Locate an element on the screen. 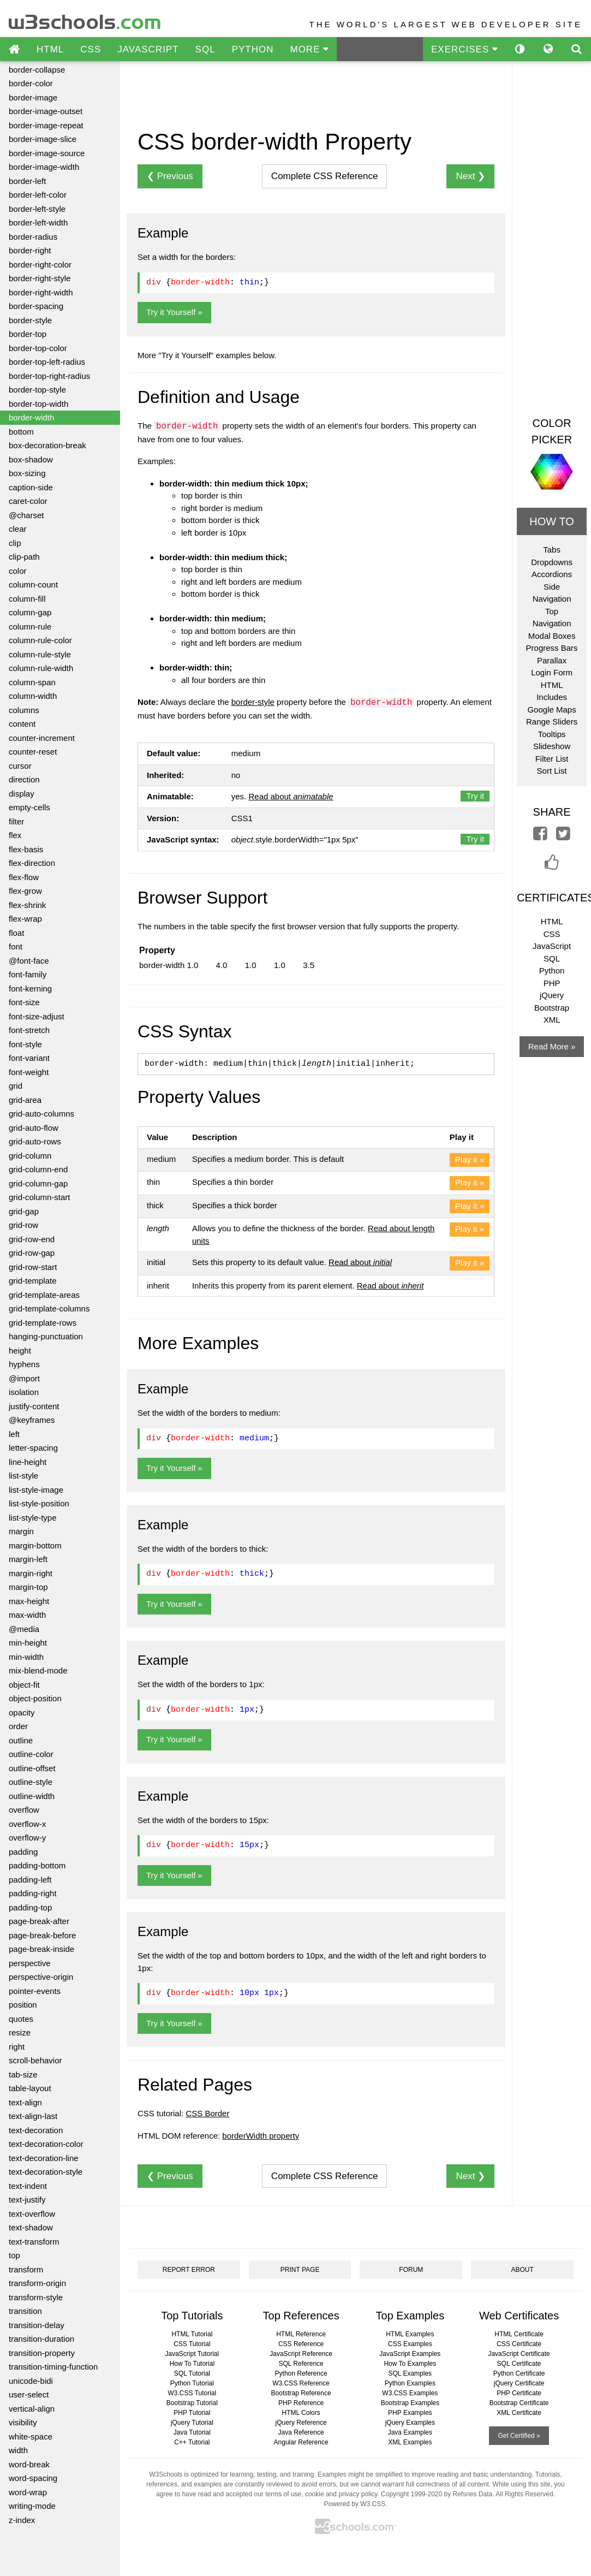  border-right-width is located at coordinates (41, 292).